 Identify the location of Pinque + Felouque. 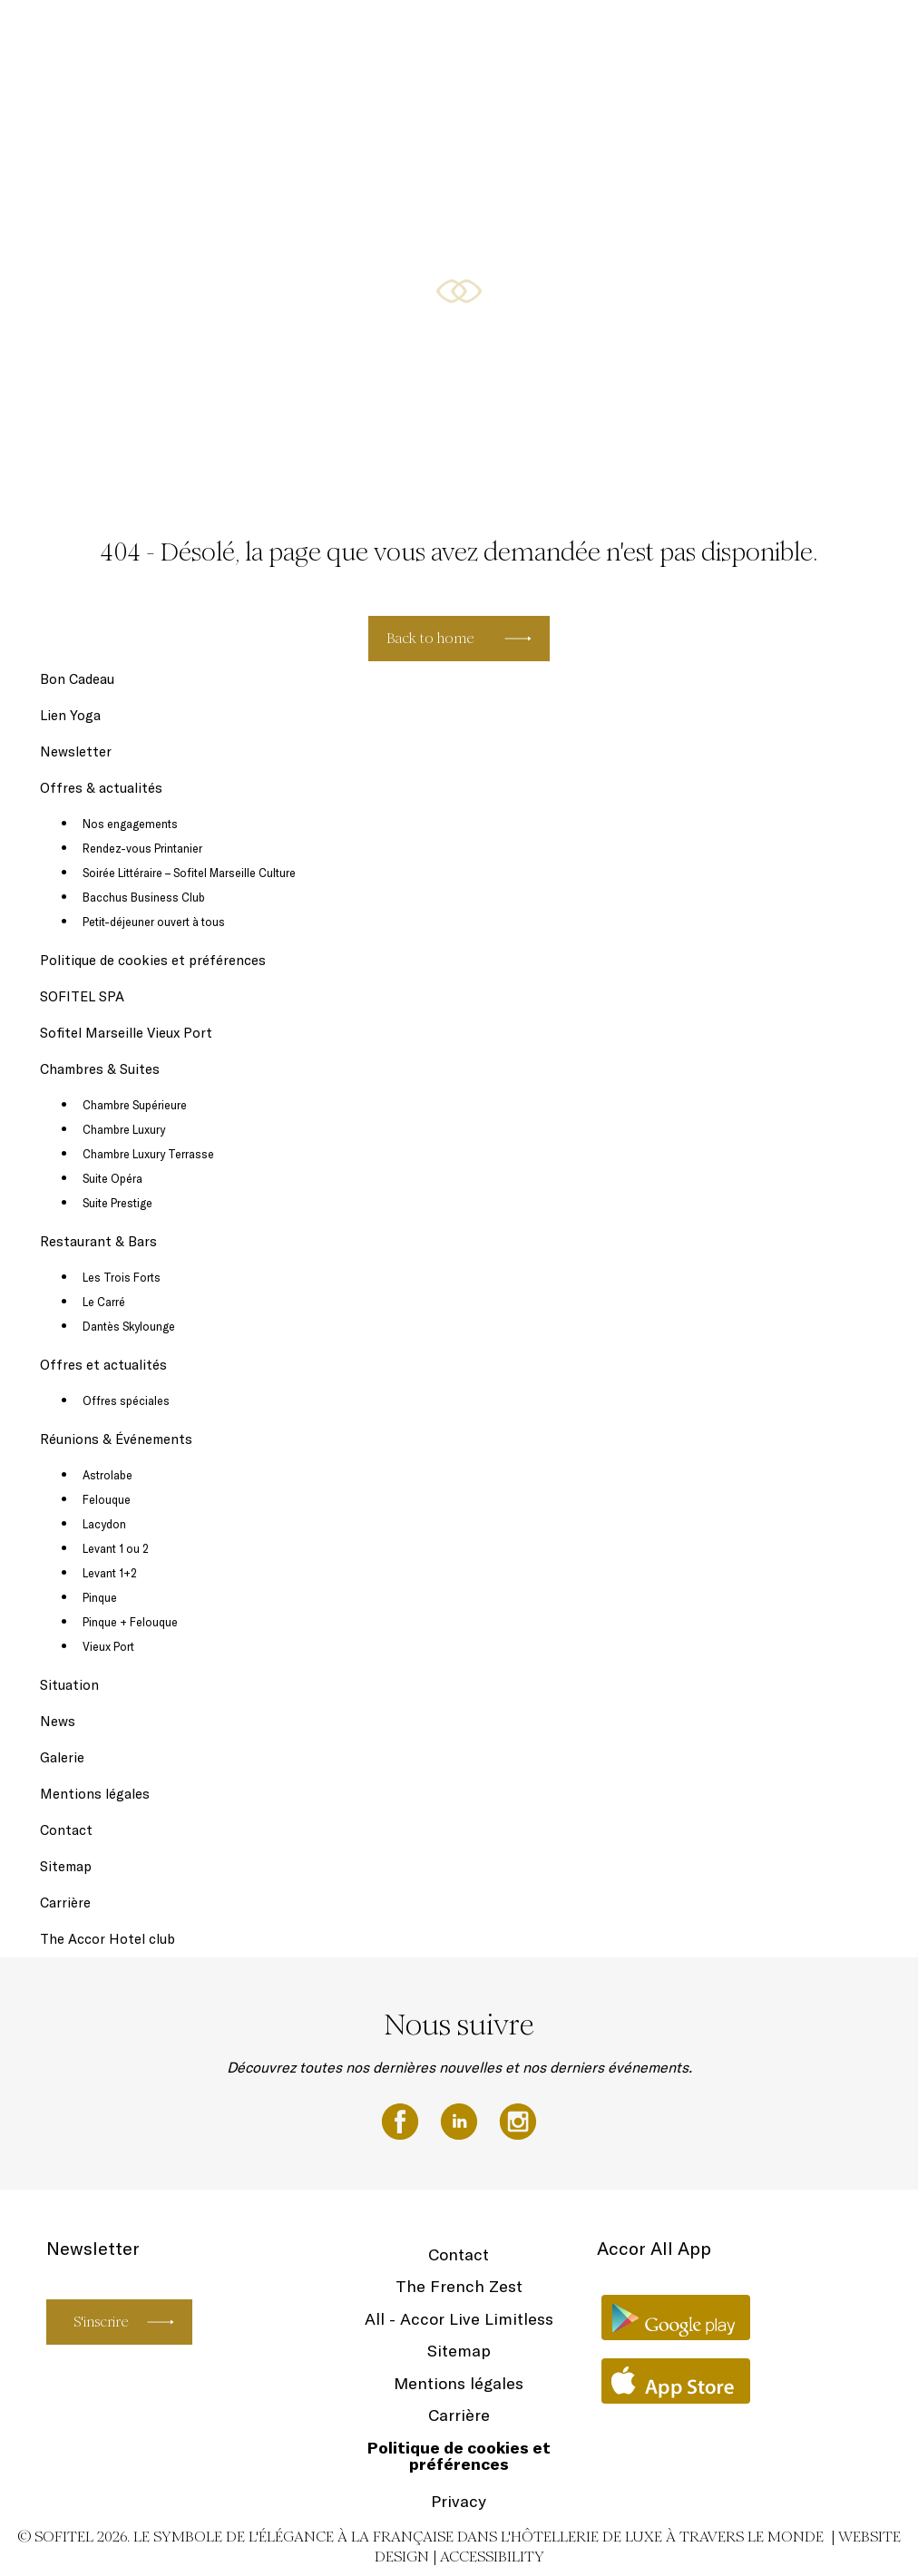
(130, 1622).